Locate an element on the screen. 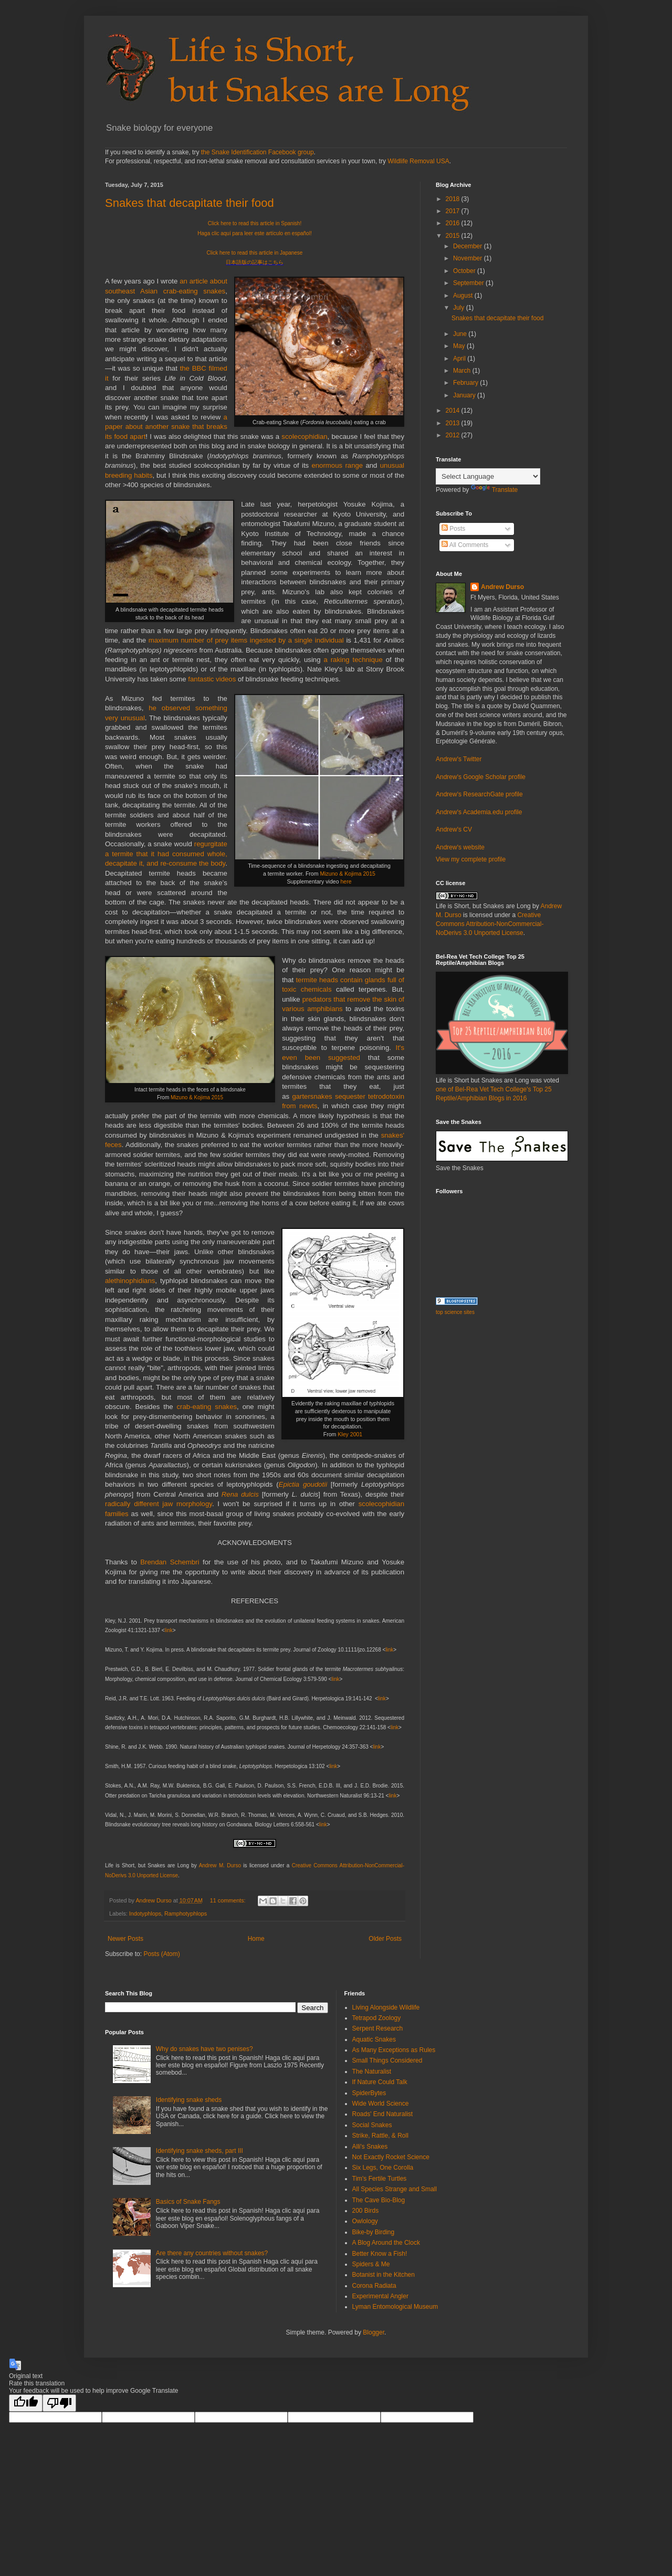 This screenshot has height=2576, width=672. March is located at coordinates (462, 370).